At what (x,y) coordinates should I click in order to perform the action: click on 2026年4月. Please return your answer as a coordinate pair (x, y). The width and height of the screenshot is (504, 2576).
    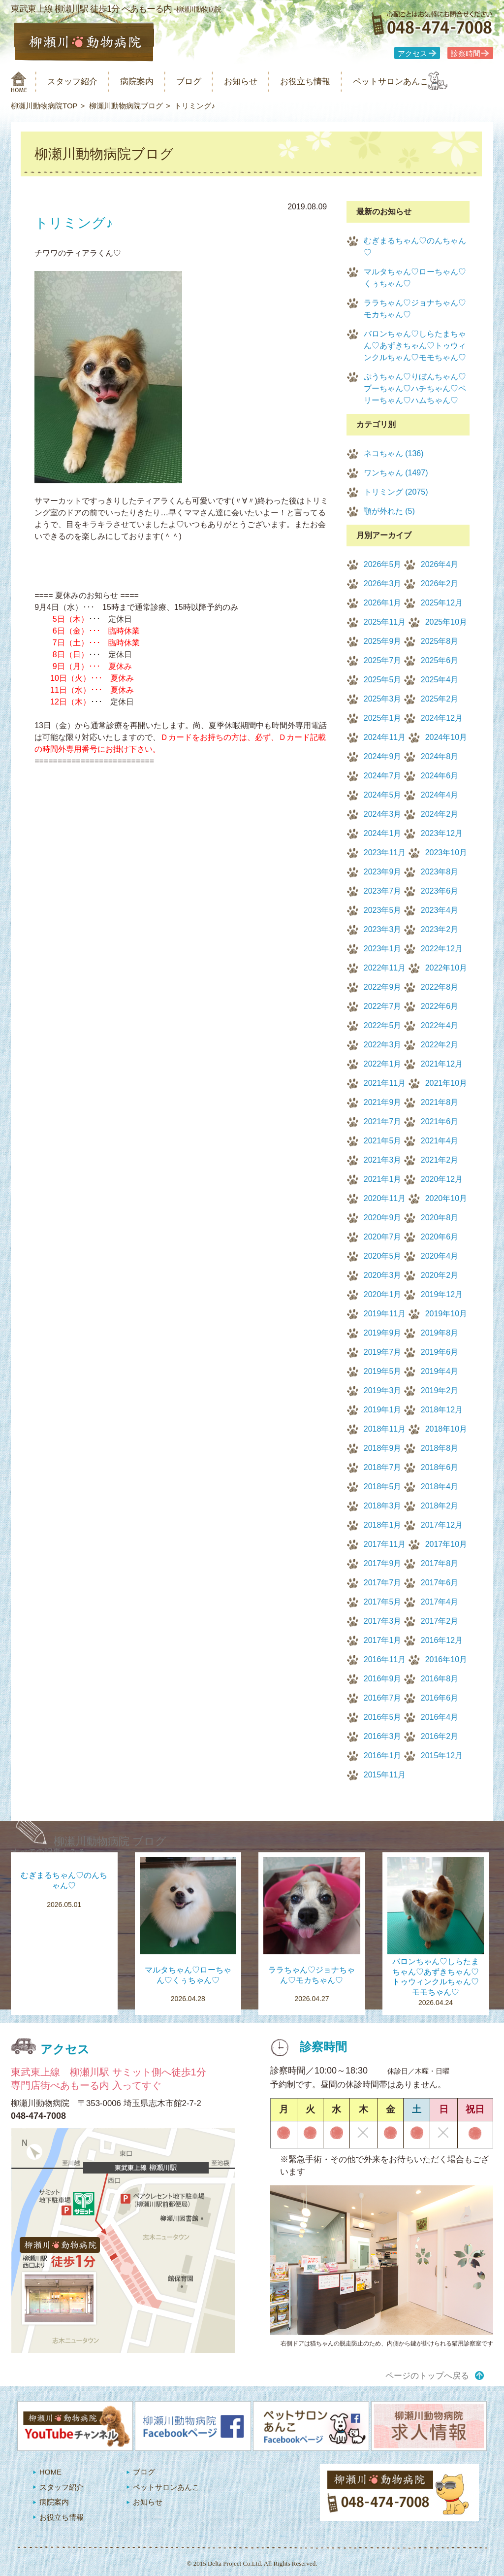
    Looking at the image, I should click on (440, 564).